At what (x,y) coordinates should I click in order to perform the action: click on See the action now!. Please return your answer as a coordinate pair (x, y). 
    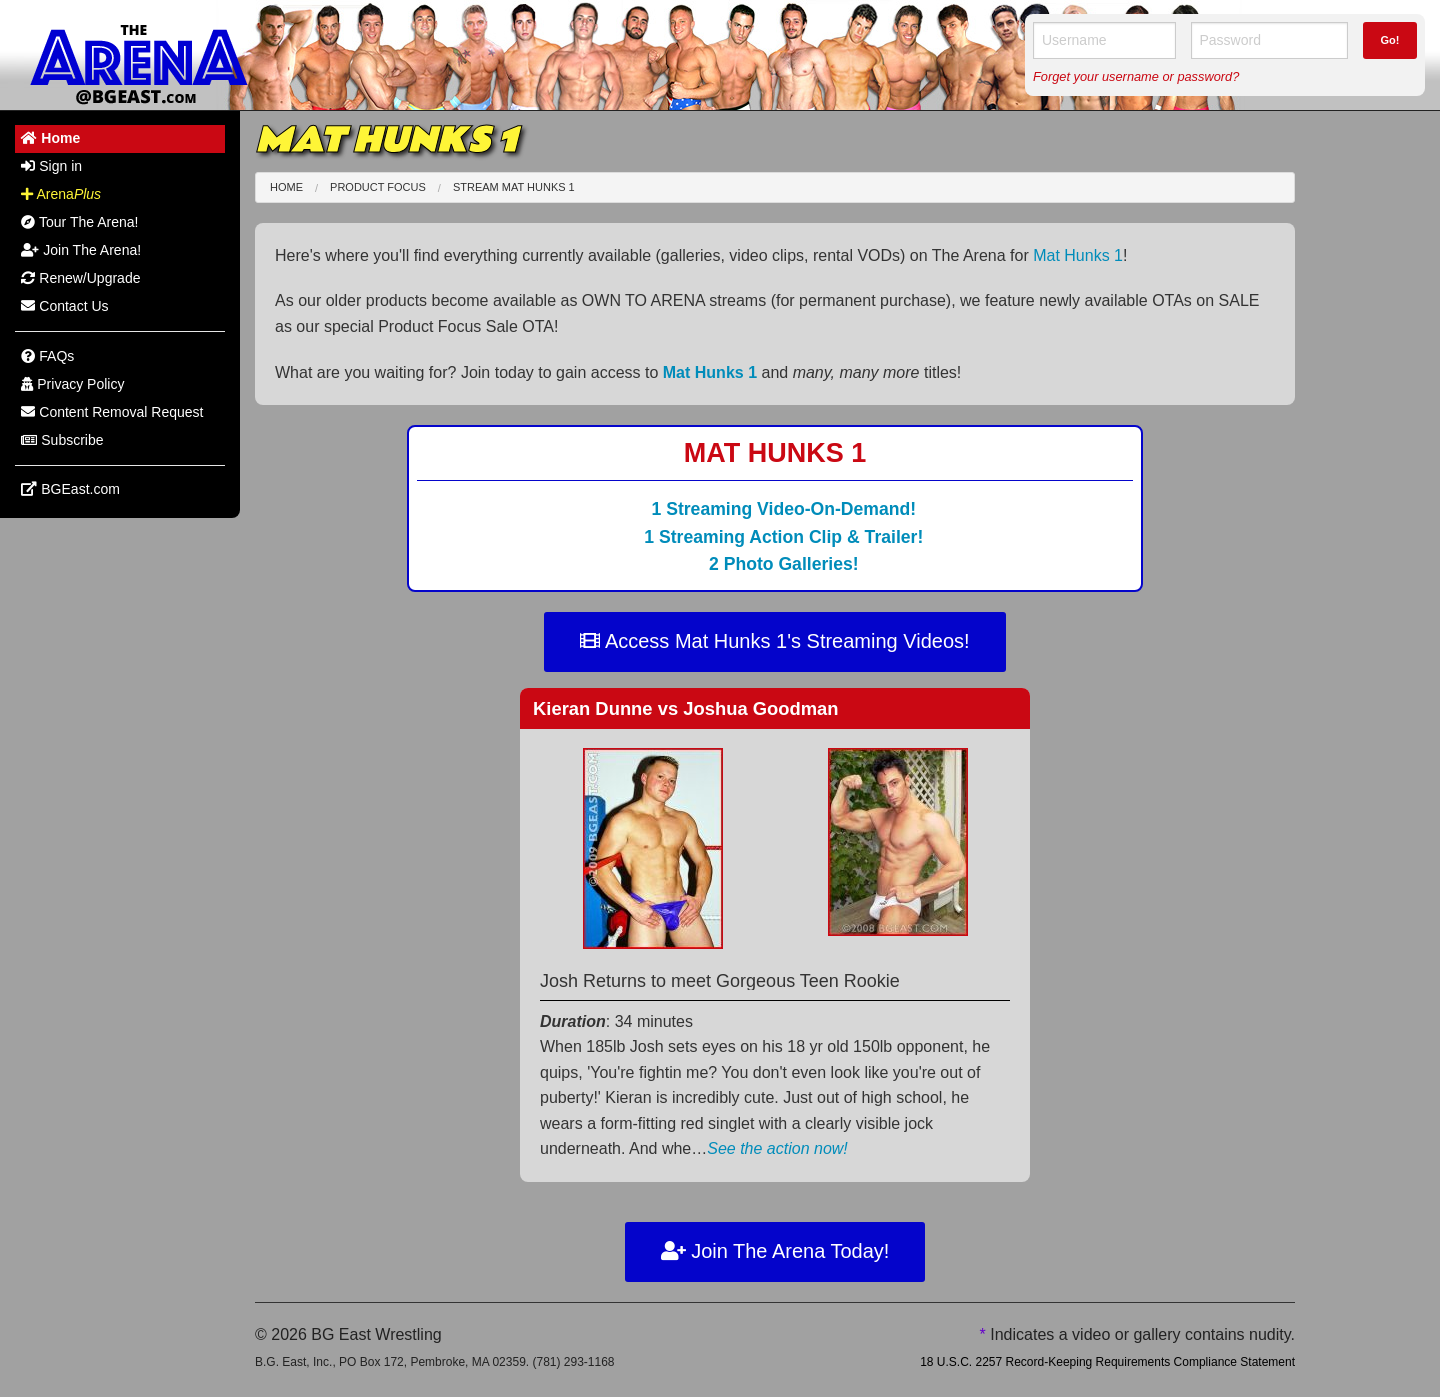
    Looking at the image, I should click on (777, 1148).